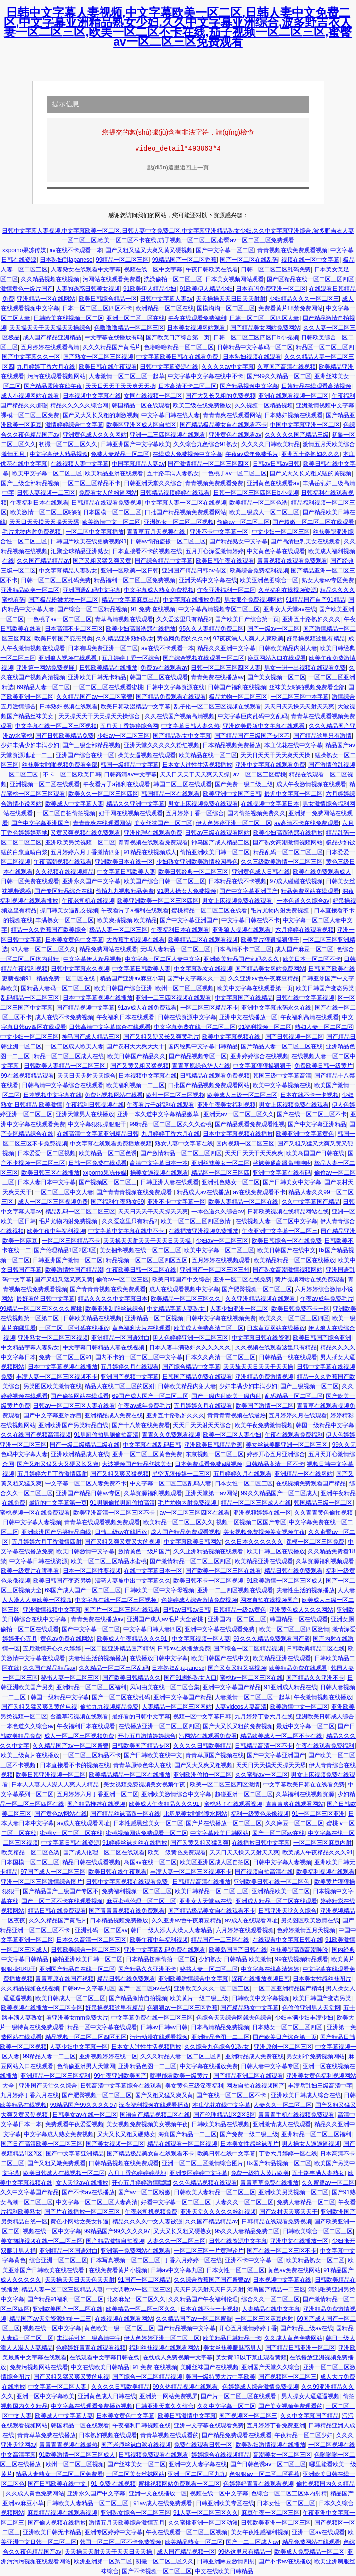 The image size is (356, 2576). I want to click on 久久久精品国产黄毛片, so click(112, 347).